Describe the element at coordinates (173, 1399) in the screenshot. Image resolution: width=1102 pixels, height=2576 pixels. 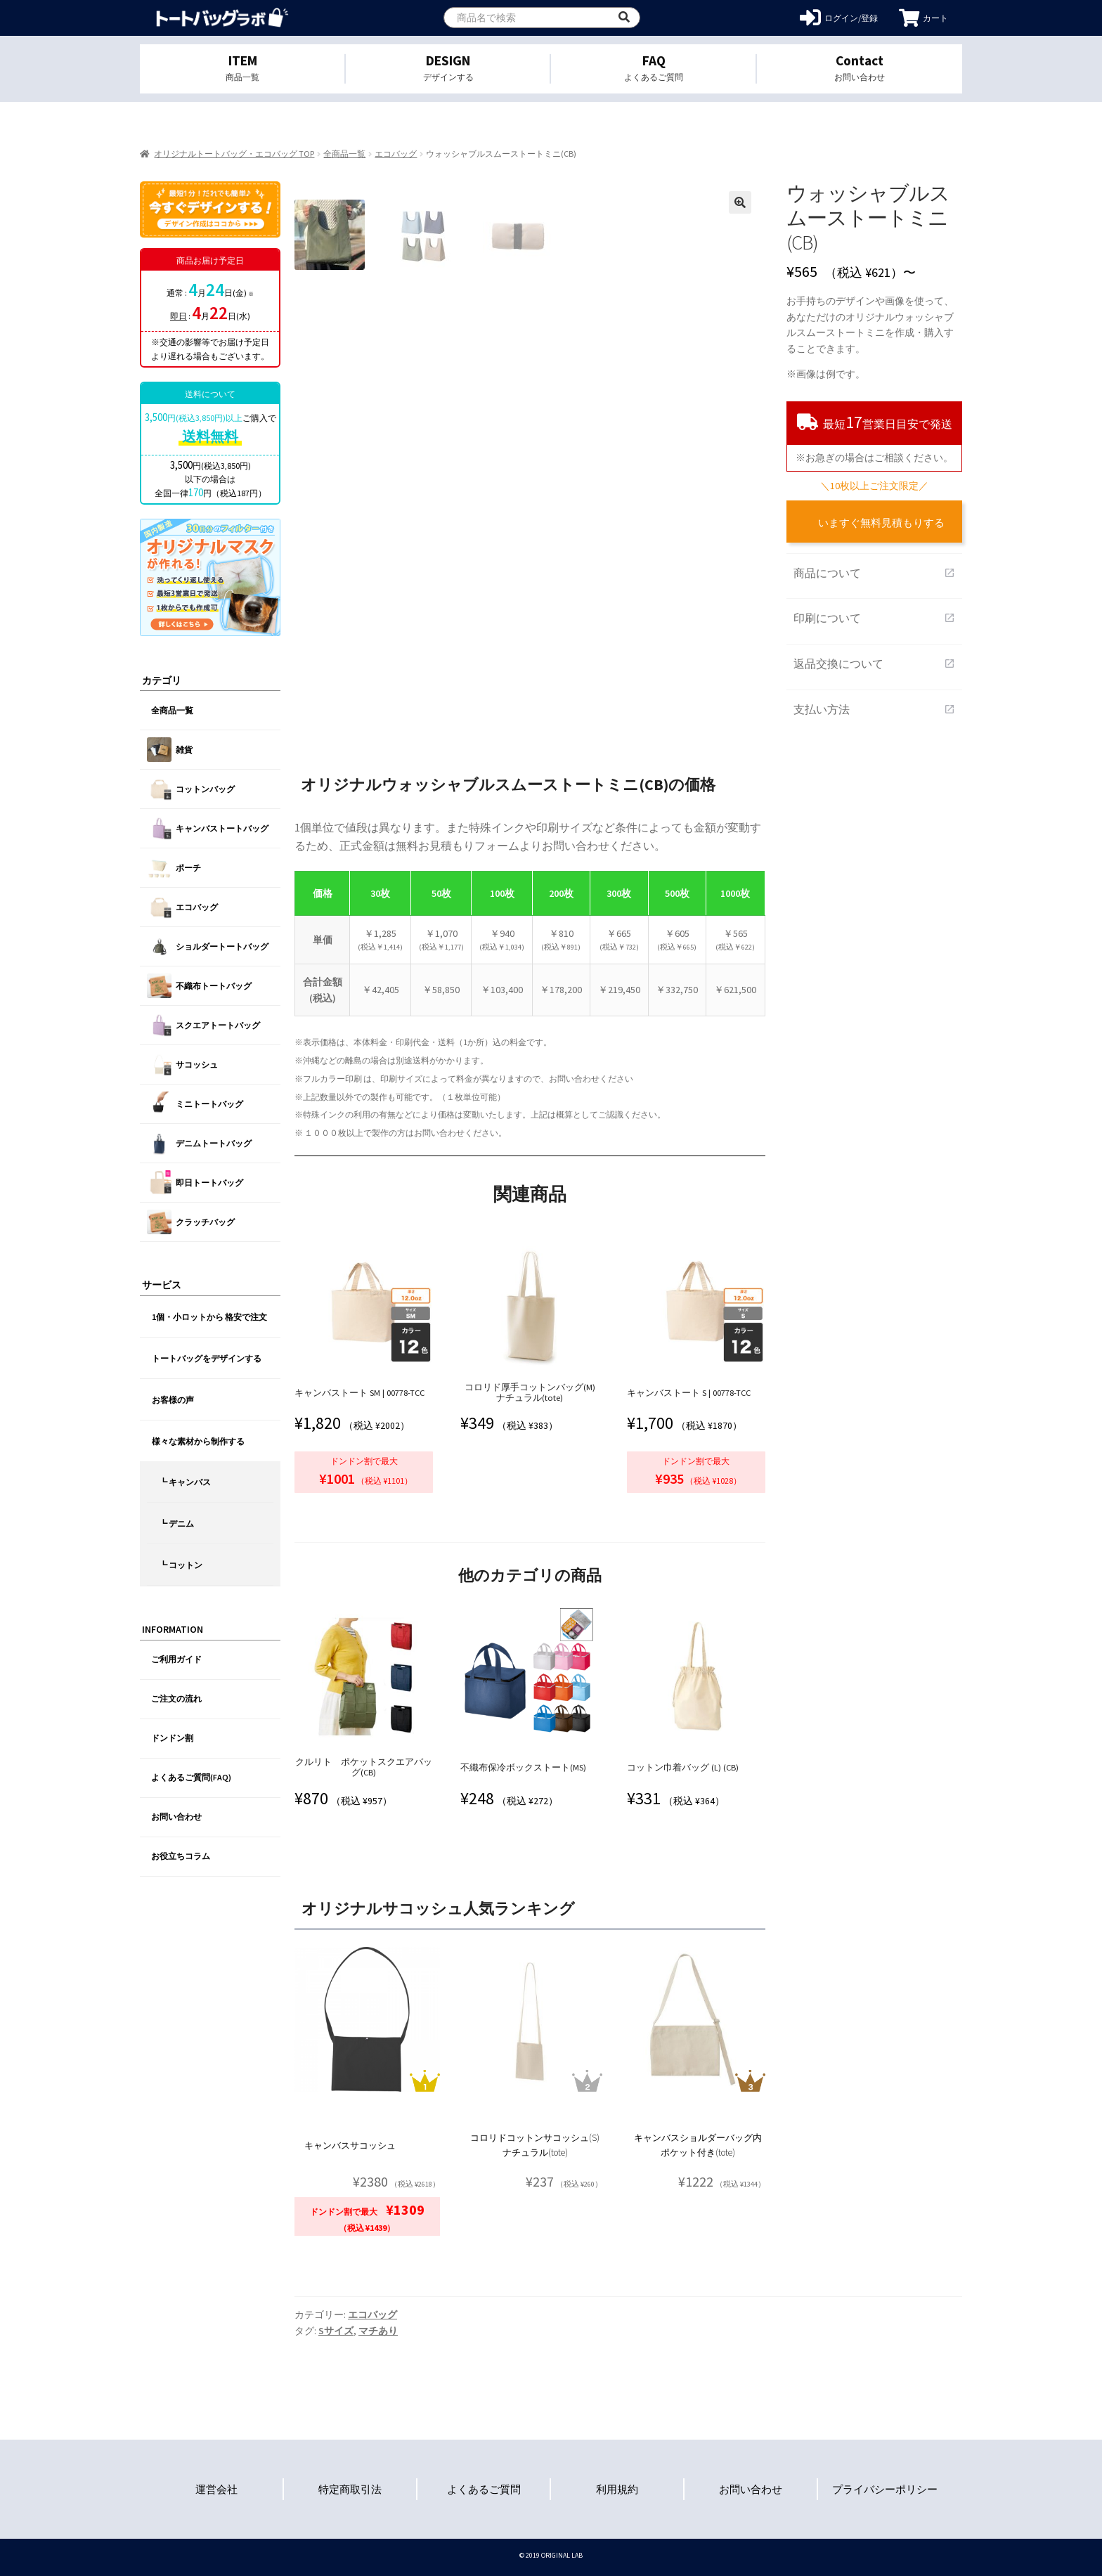
I see `お客様の声` at that location.